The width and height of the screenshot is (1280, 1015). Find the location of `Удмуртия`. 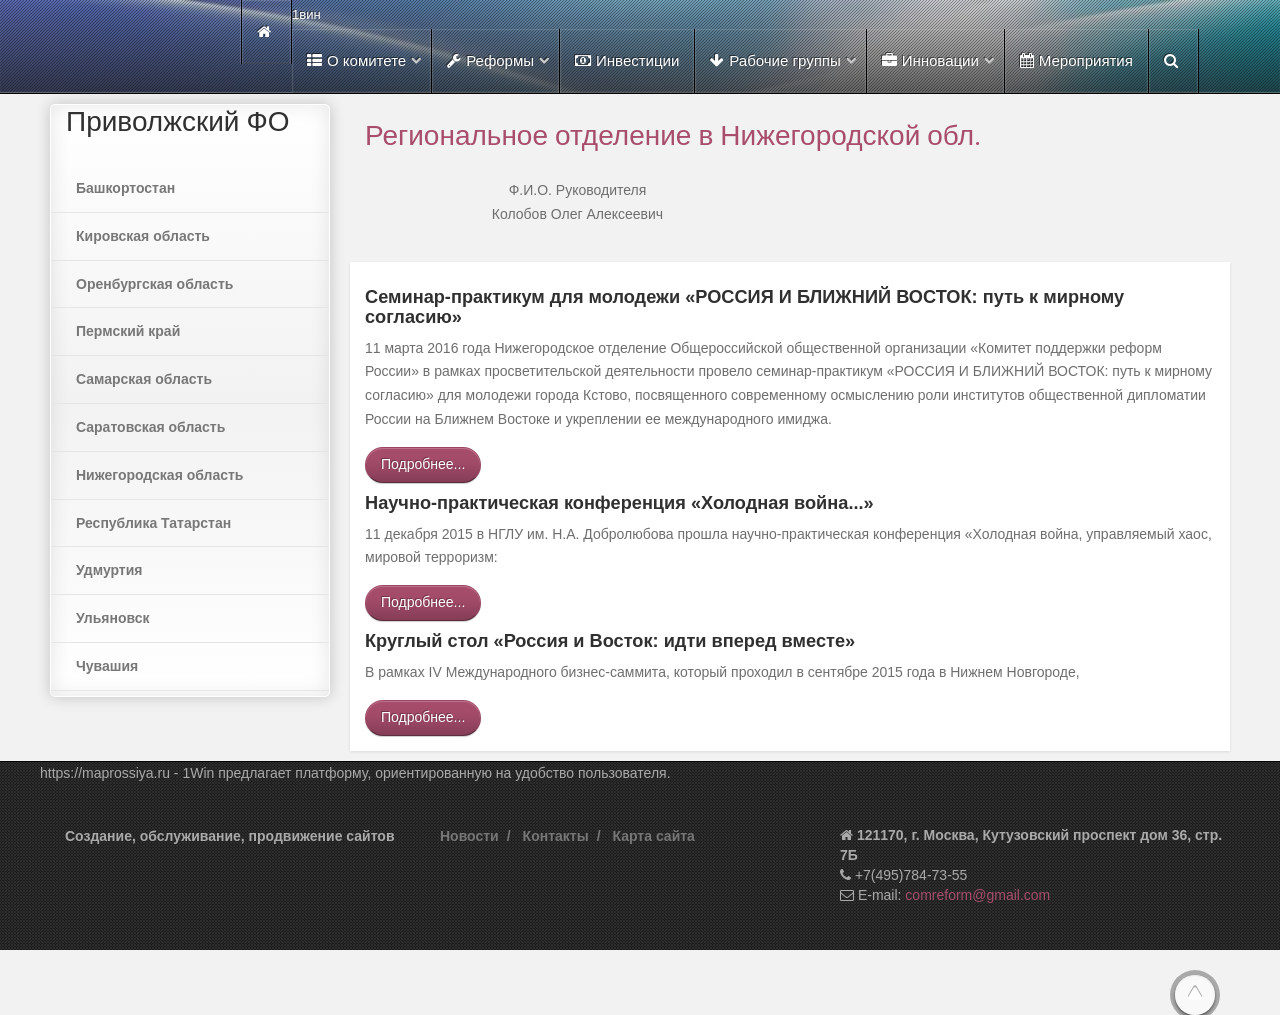

Удмуртия is located at coordinates (109, 570).